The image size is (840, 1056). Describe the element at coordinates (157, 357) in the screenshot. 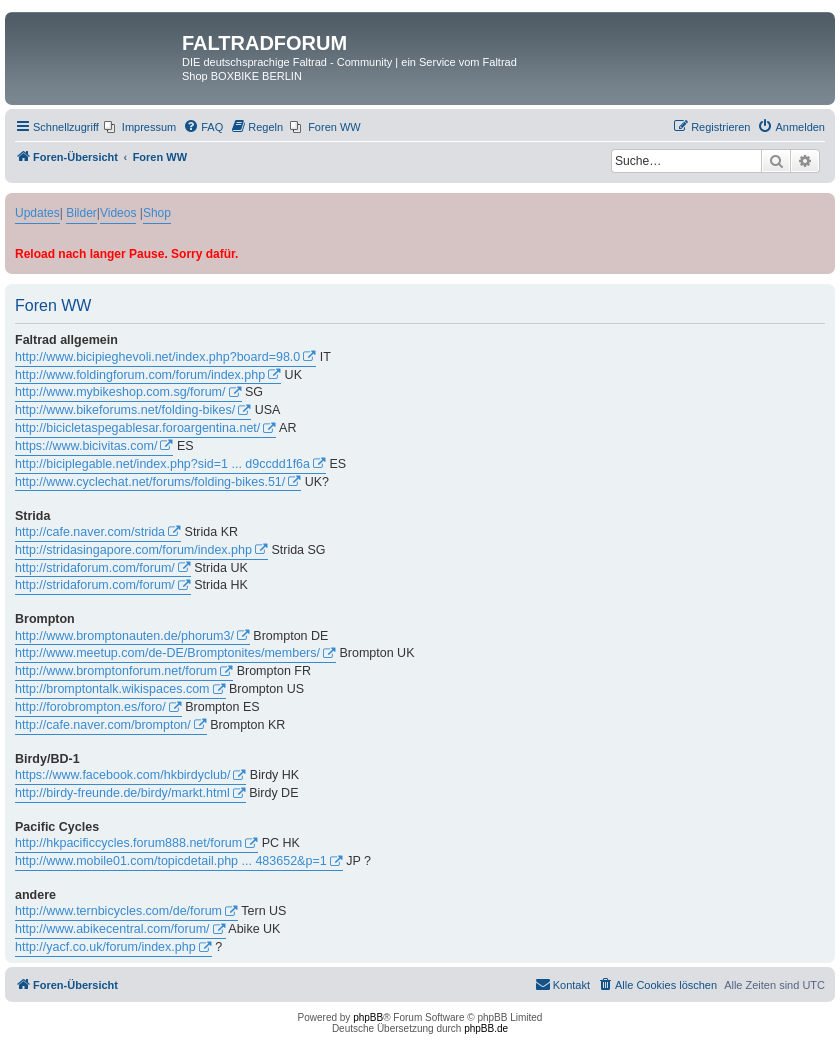

I see `http://www.bicipieghevoli.net/index.php?board=98.0` at that location.